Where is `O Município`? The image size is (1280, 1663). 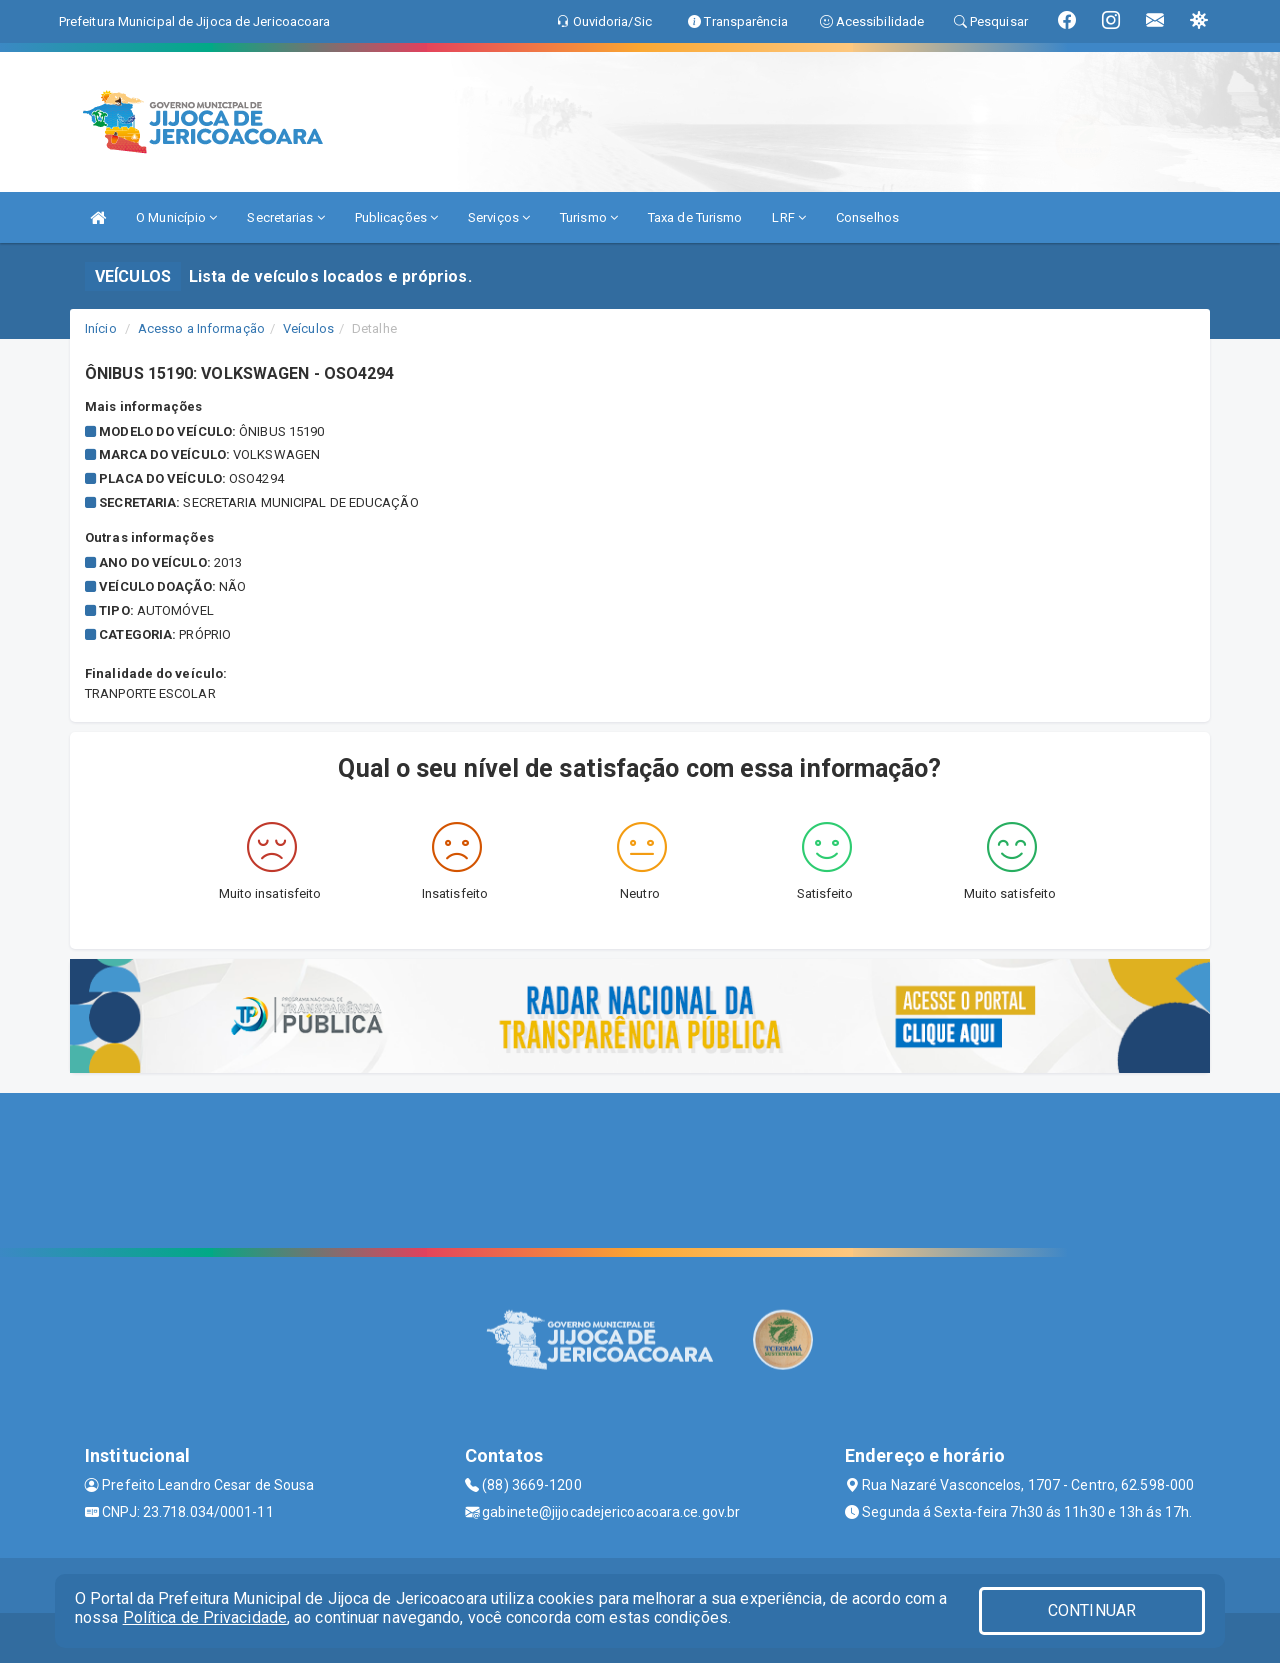 O Município is located at coordinates (176, 217).